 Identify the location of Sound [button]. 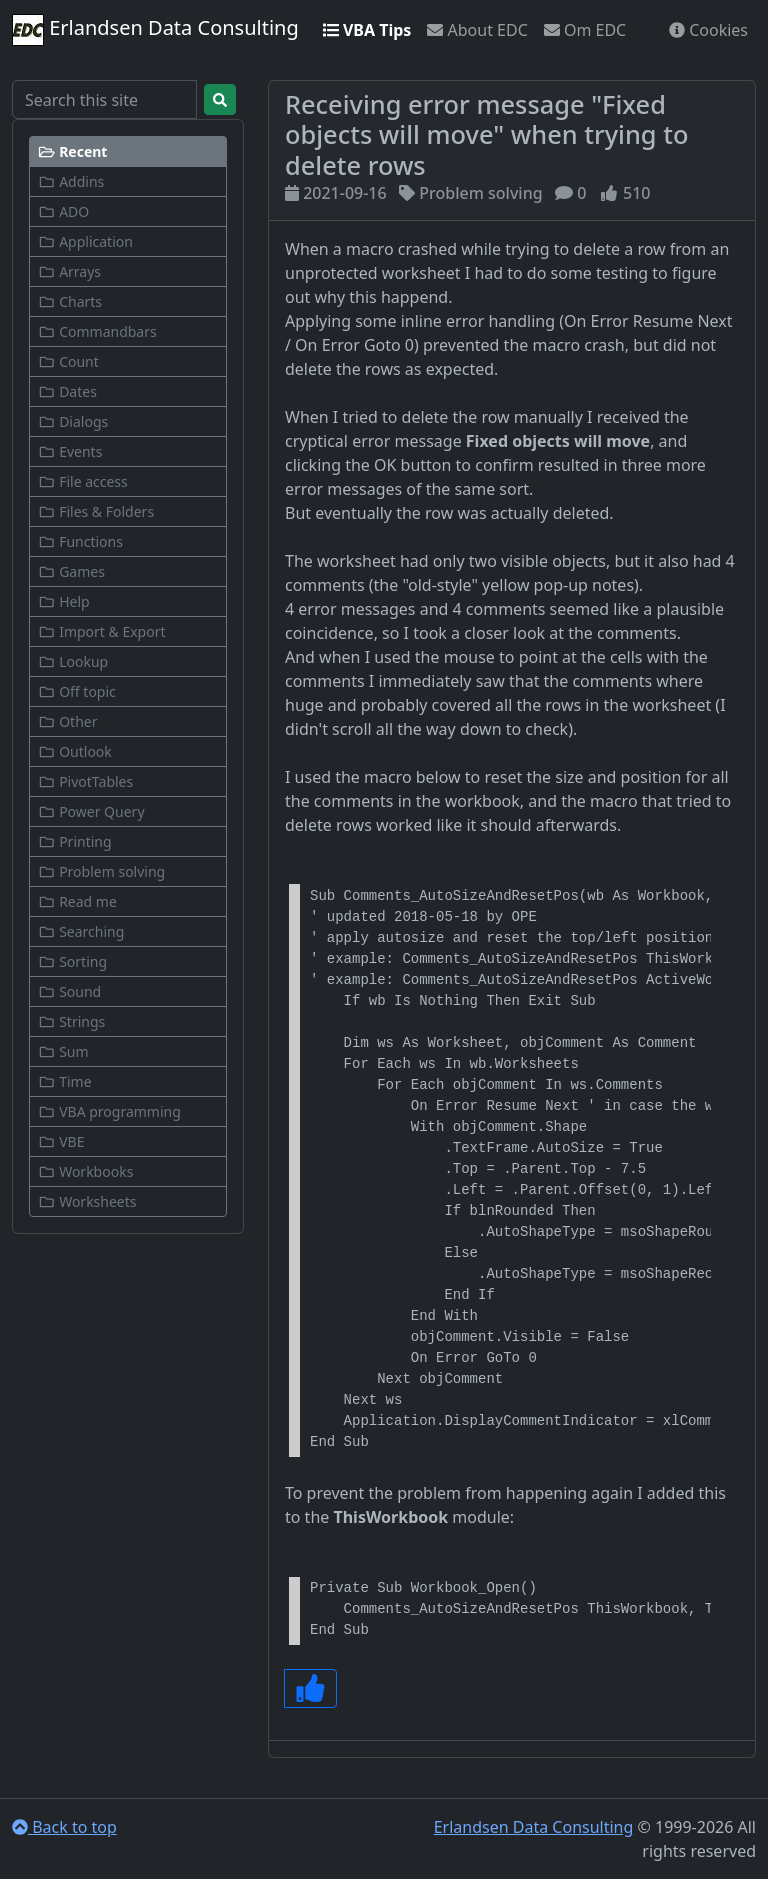
(69, 991).